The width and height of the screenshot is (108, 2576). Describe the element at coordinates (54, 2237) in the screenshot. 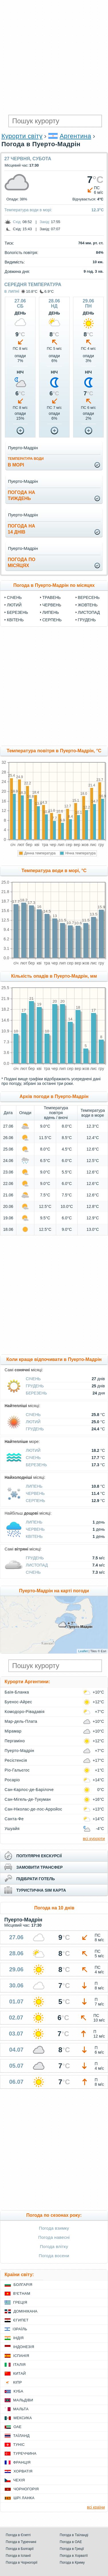

I see `Погода навесні` at that location.